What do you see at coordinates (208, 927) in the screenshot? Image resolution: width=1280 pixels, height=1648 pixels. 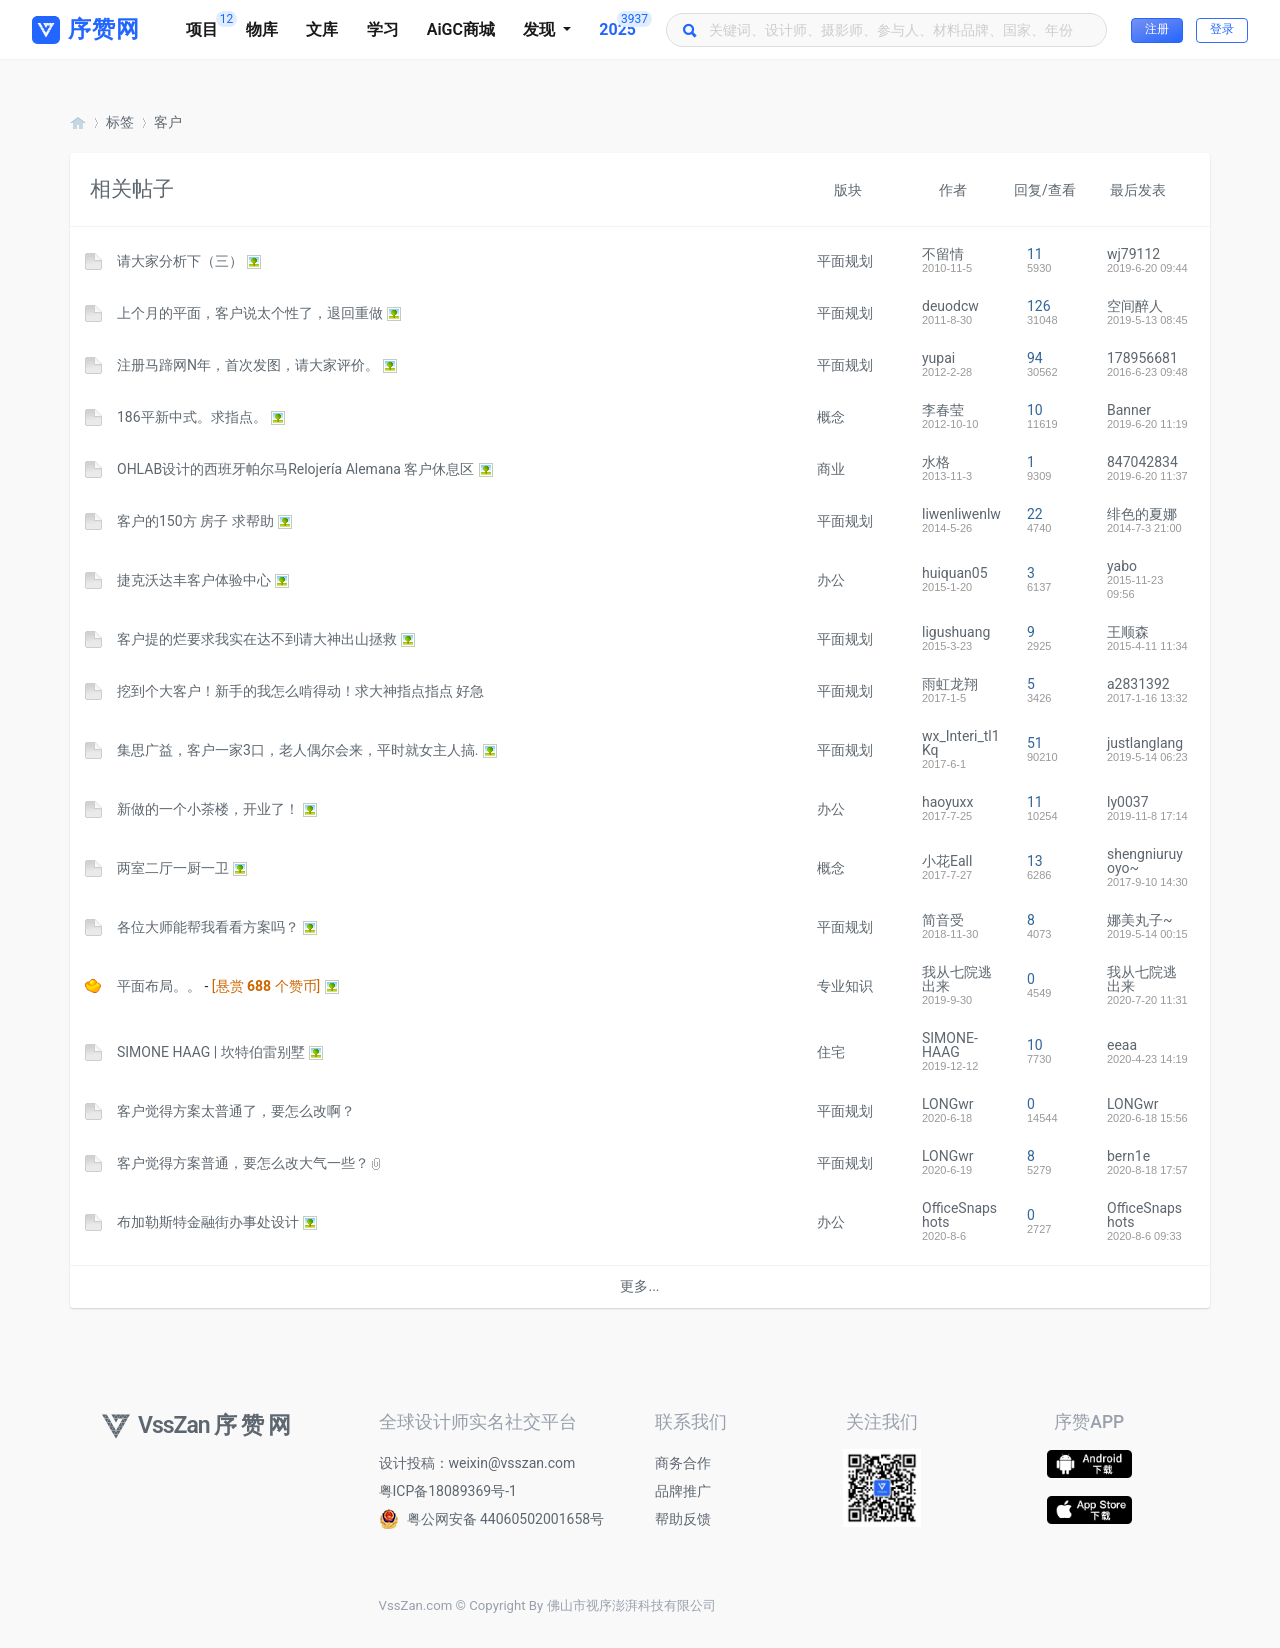 I see `各位大师能帮我看看方案吗？` at bounding box center [208, 927].